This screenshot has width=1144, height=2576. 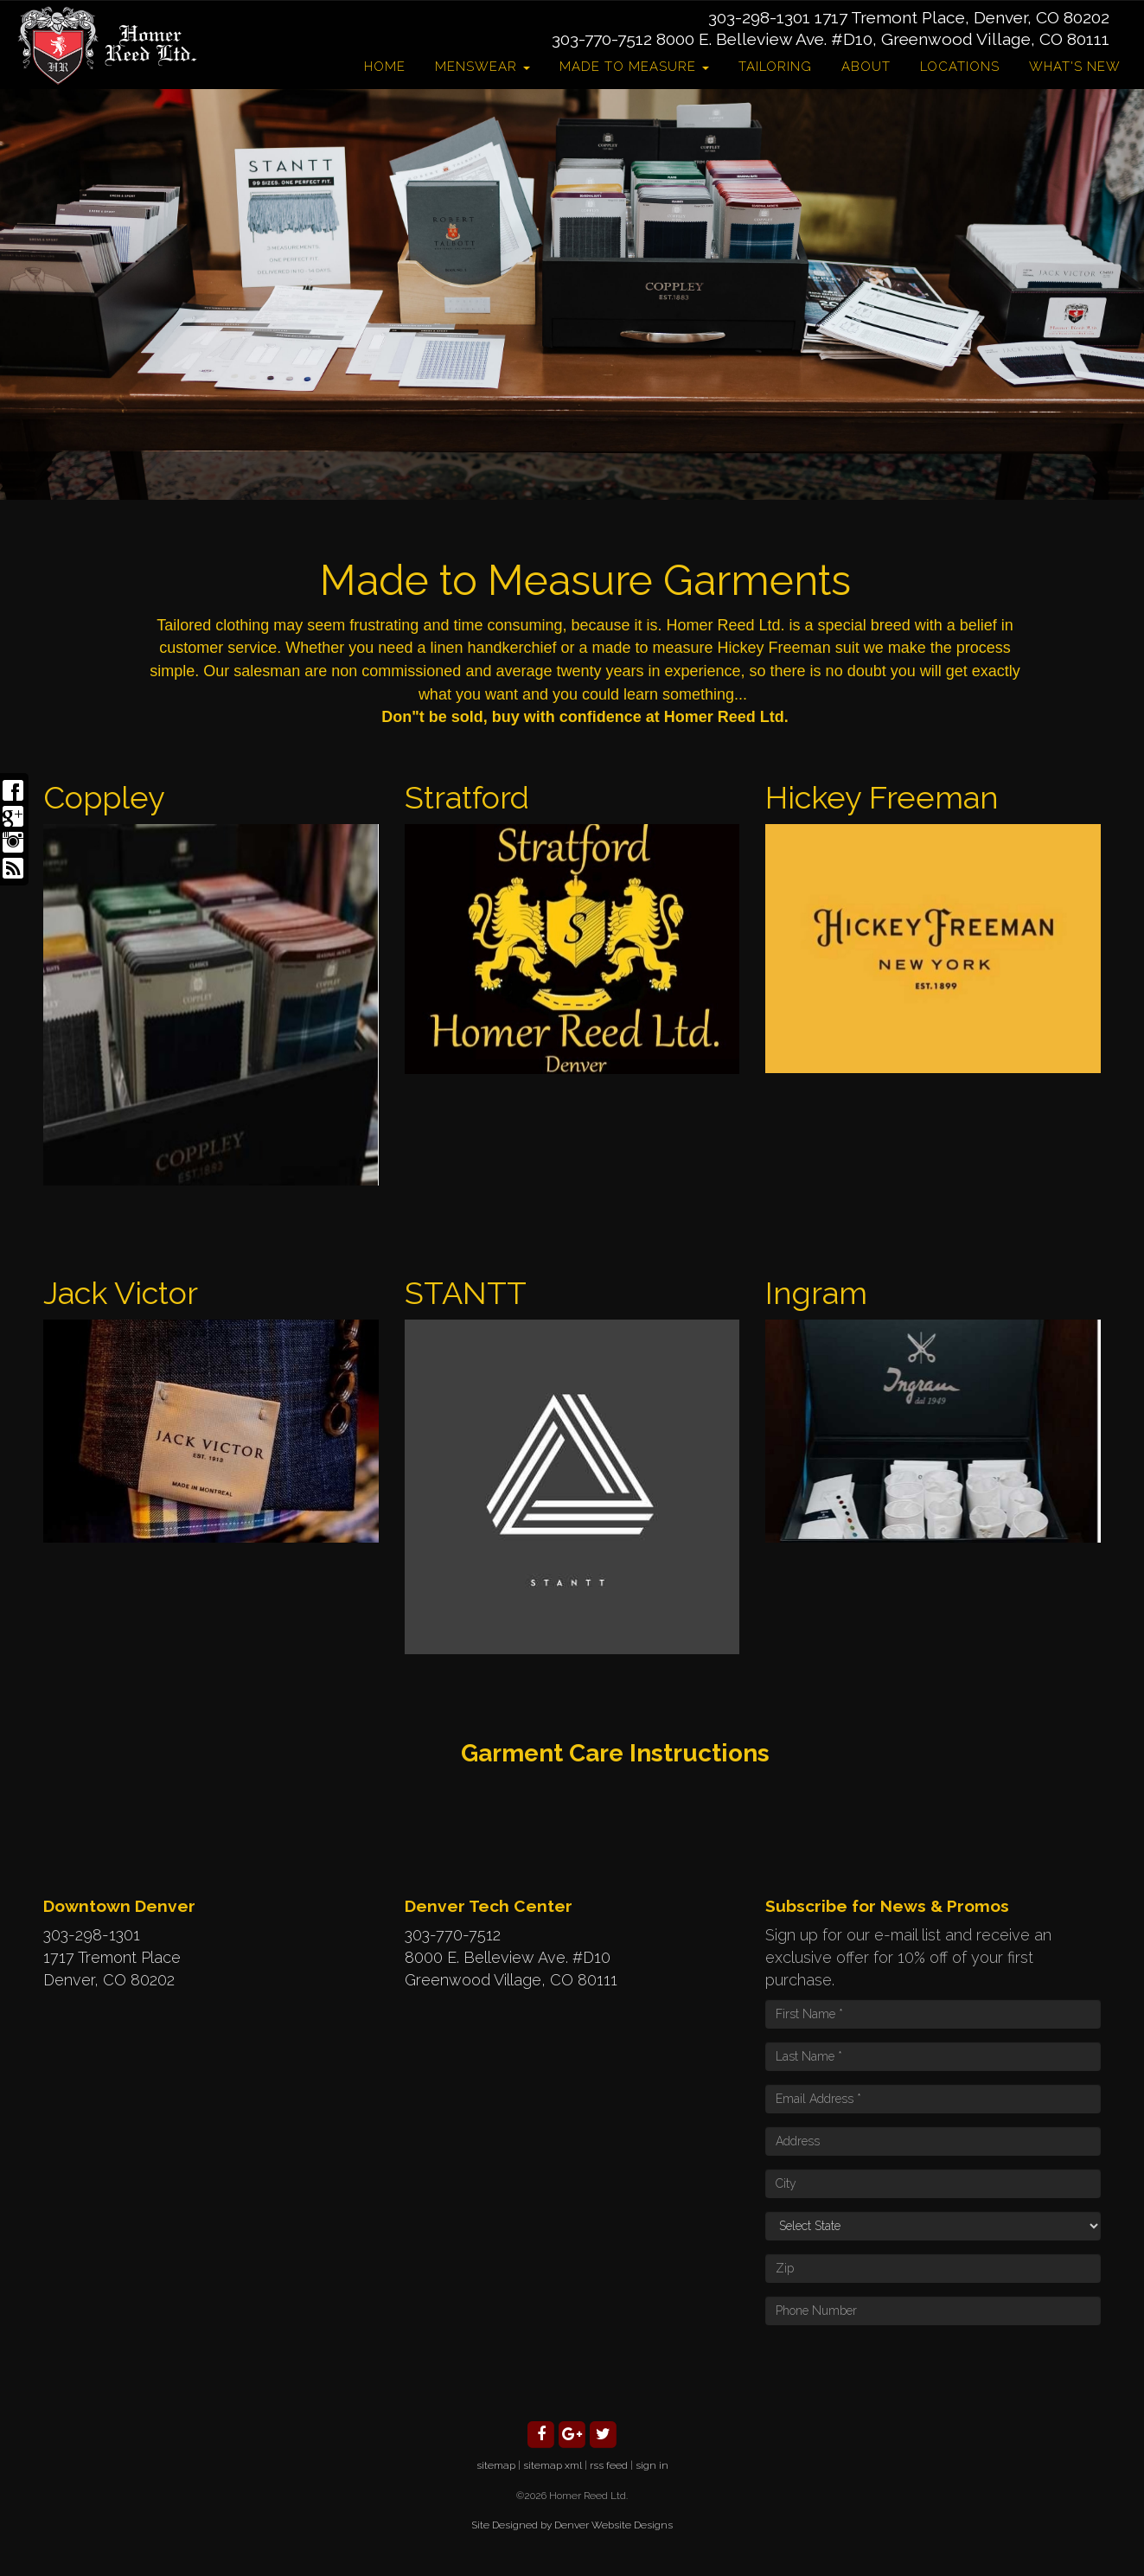 I want to click on Menswear, so click(x=482, y=66).